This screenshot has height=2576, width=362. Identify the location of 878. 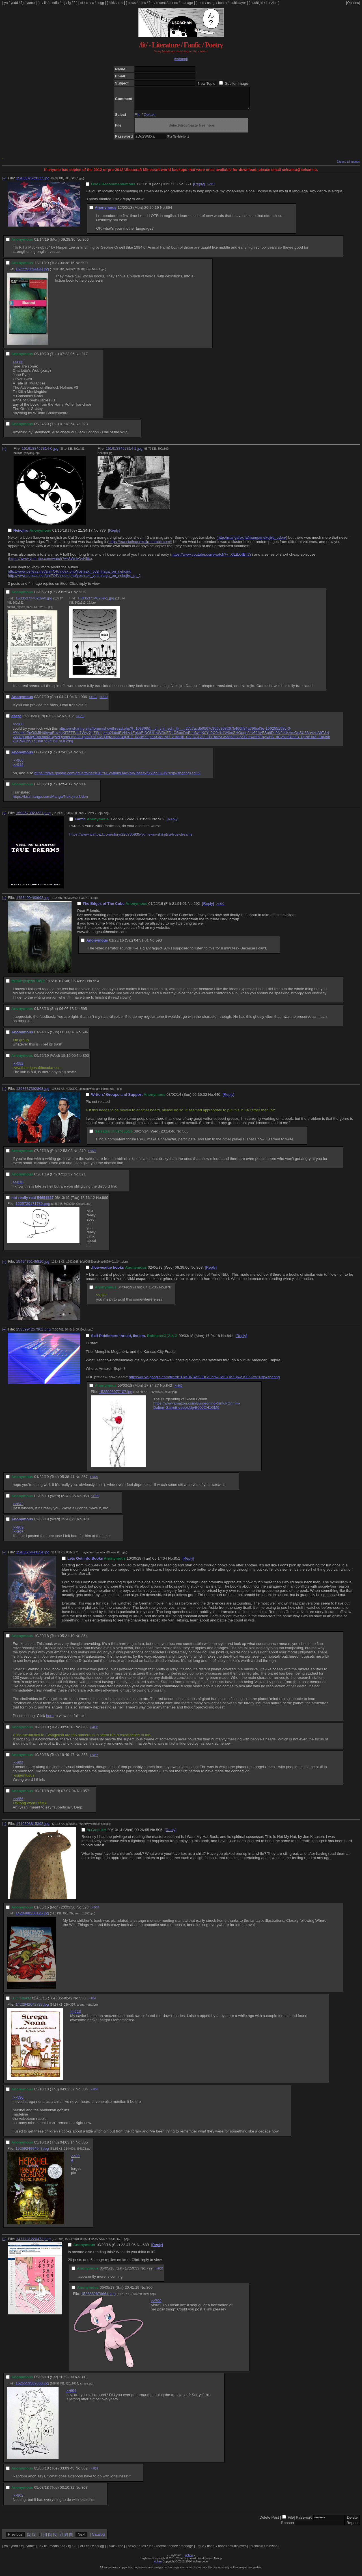
(168, 1291).